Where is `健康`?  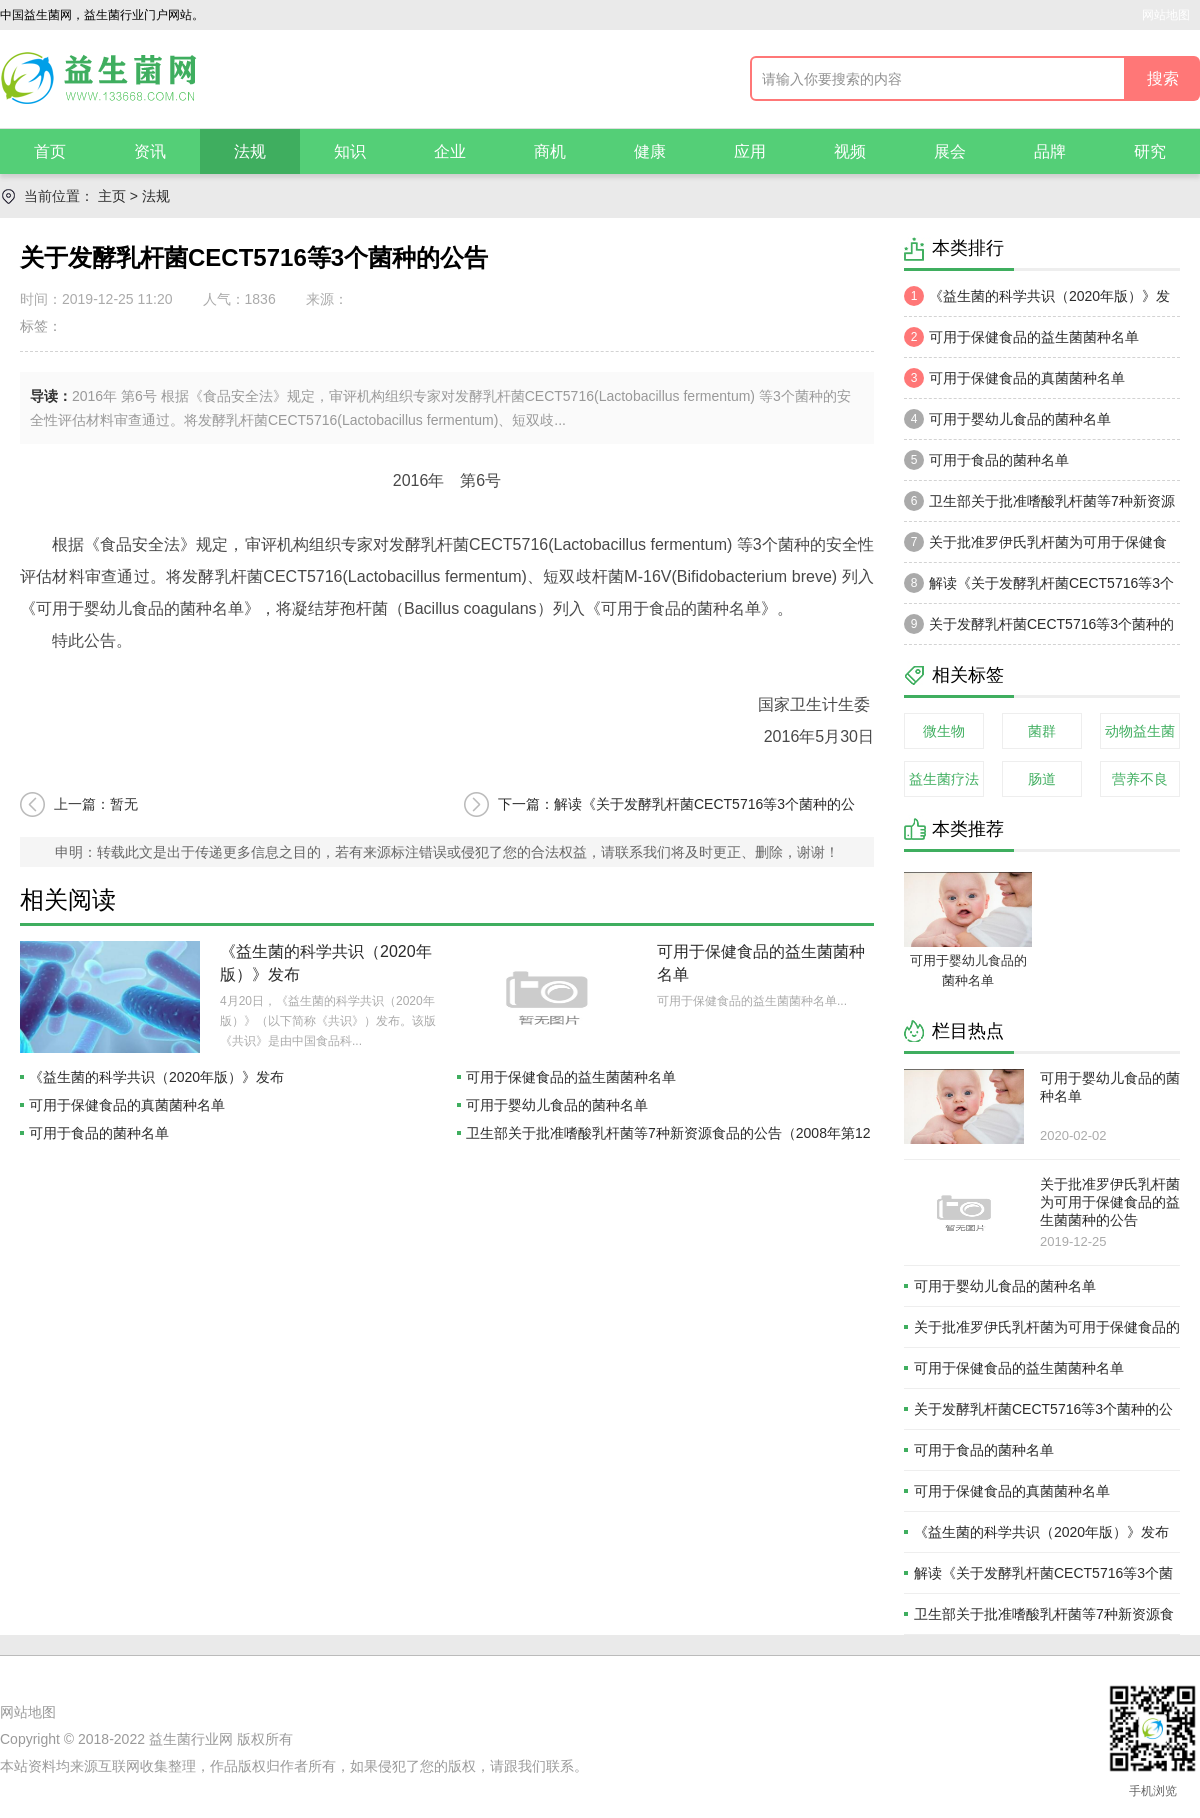 健康 is located at coordinates (650, 151).